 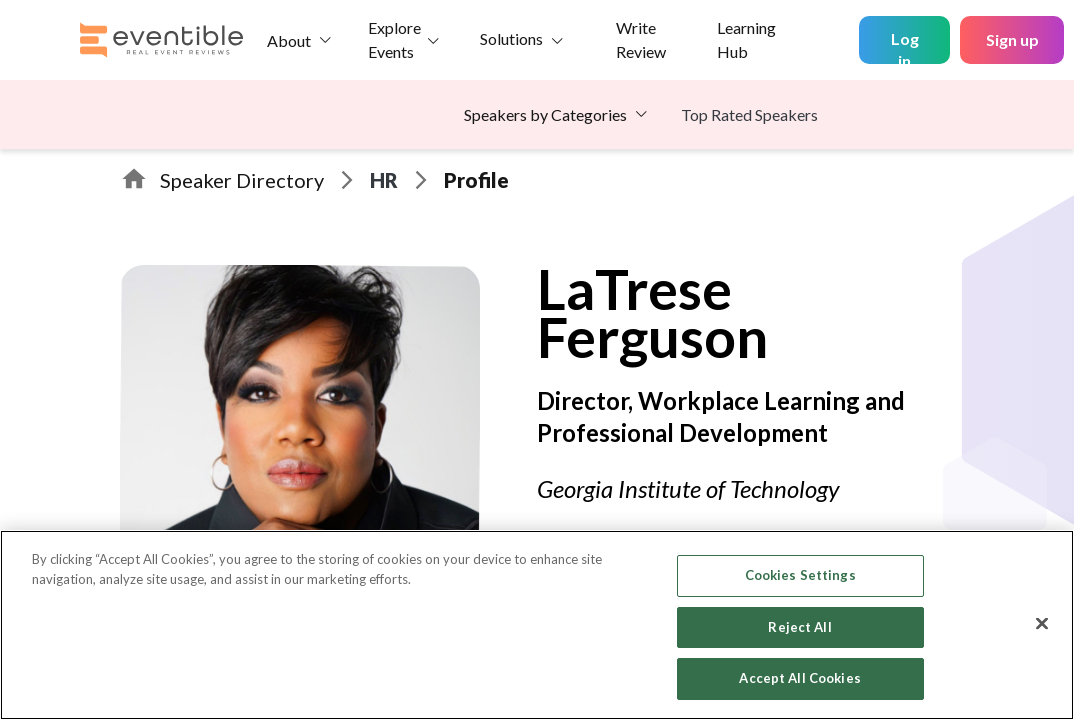 I want to click on Reject All, so click(x=799, y=627).